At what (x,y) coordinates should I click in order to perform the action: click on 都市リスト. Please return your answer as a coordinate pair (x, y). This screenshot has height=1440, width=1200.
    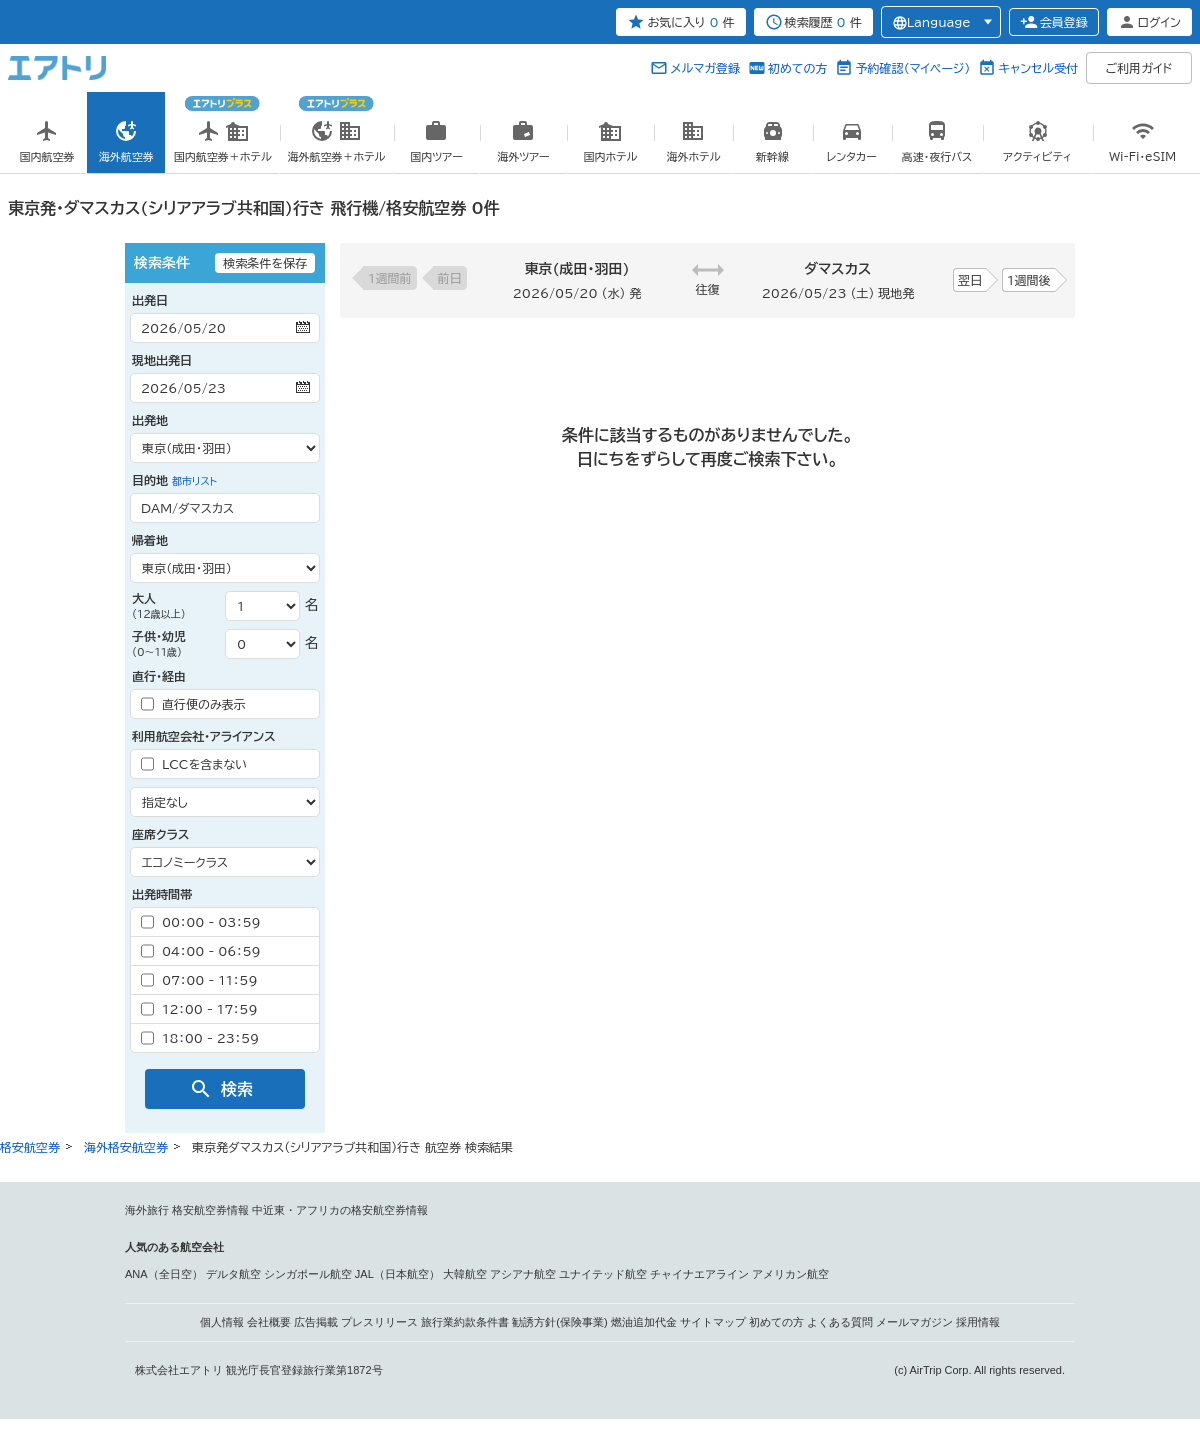
    Looking at the image, I should click on (194, 481).